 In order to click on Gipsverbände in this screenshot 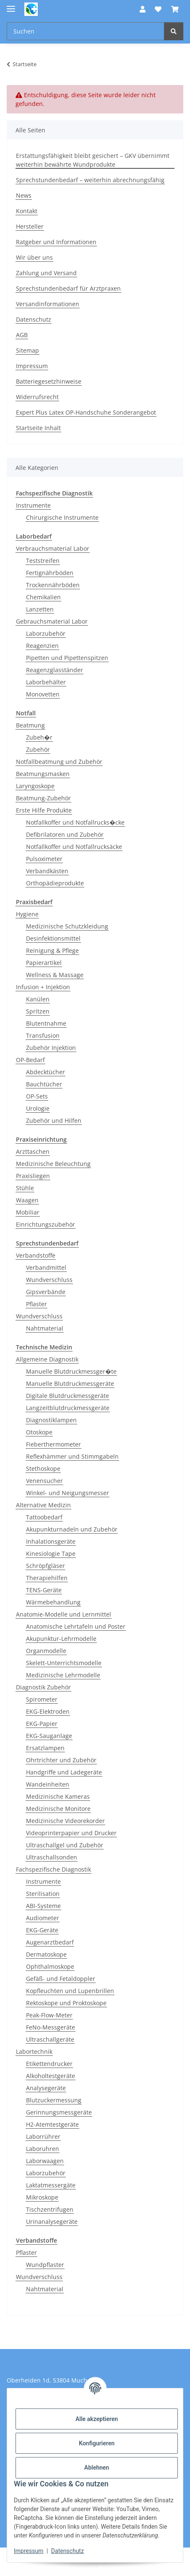, I will do `click(45, 1292)`.